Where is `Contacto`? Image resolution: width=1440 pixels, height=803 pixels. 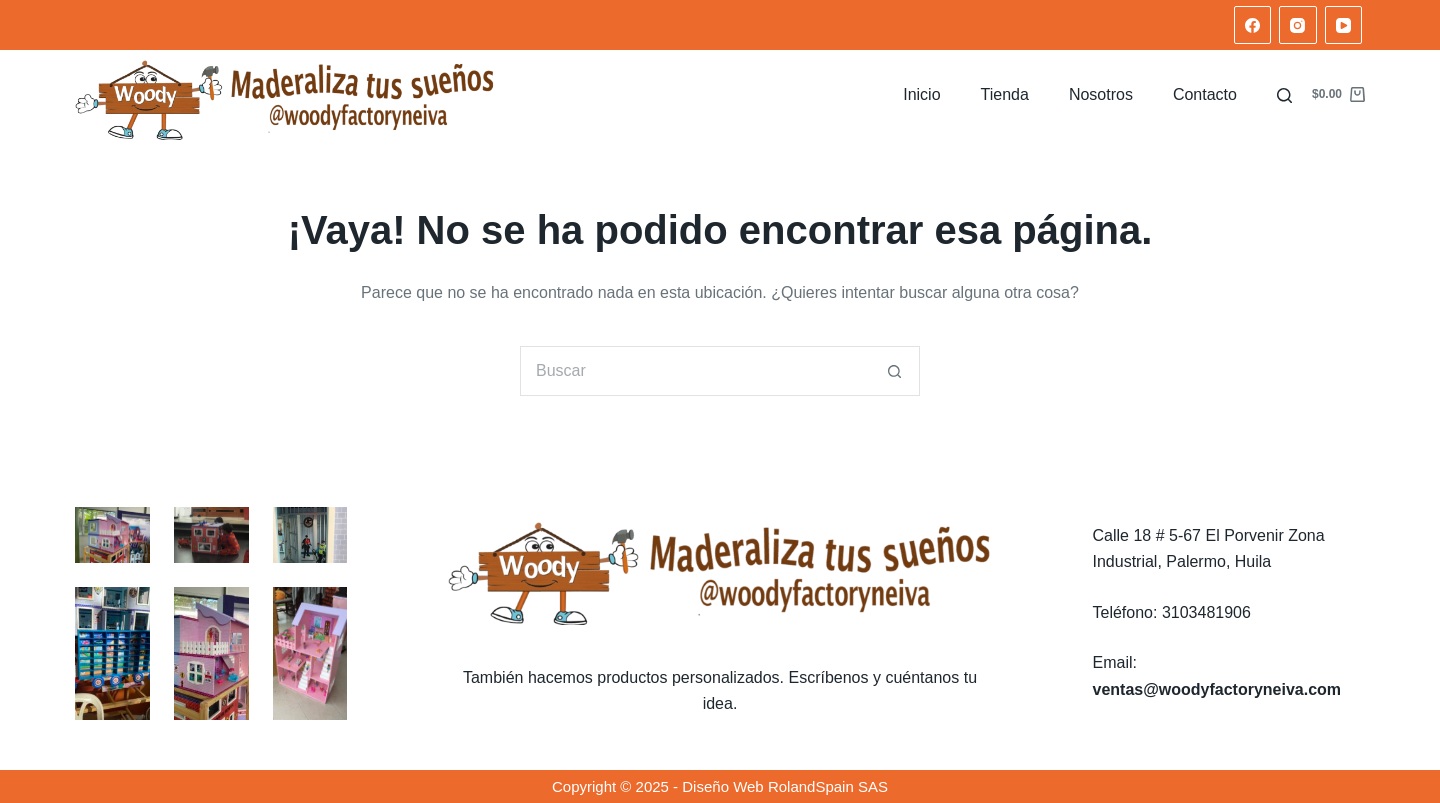 Contacto is located at coordinates (1205, 94).